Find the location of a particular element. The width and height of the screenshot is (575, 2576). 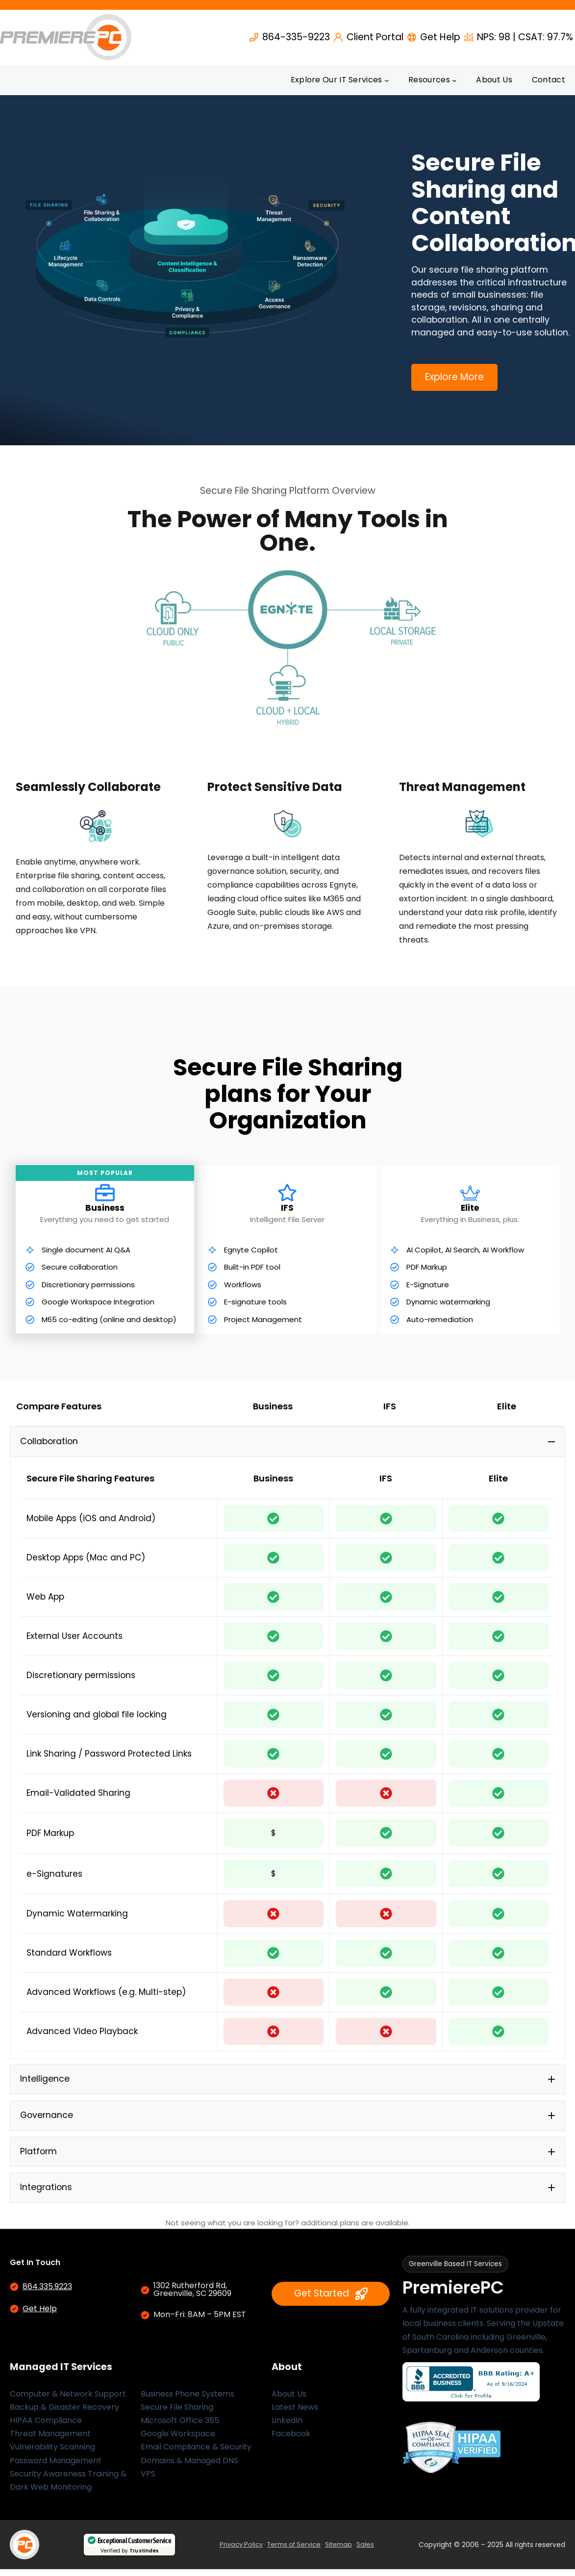

Microsoft Office 365 is located at coordinates (180, 2427).